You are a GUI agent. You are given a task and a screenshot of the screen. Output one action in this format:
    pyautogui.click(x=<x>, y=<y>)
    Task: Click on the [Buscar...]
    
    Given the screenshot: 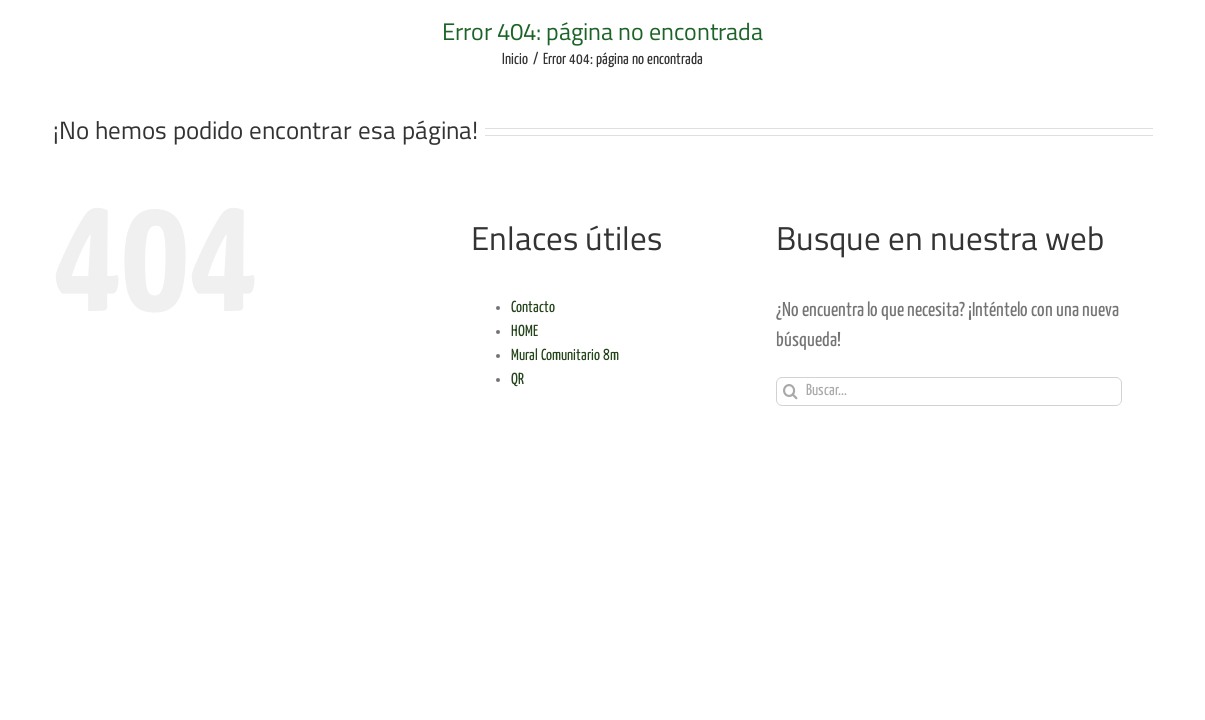 What is the action you would take?
    pyautogui.click(x=949, y=391)
    